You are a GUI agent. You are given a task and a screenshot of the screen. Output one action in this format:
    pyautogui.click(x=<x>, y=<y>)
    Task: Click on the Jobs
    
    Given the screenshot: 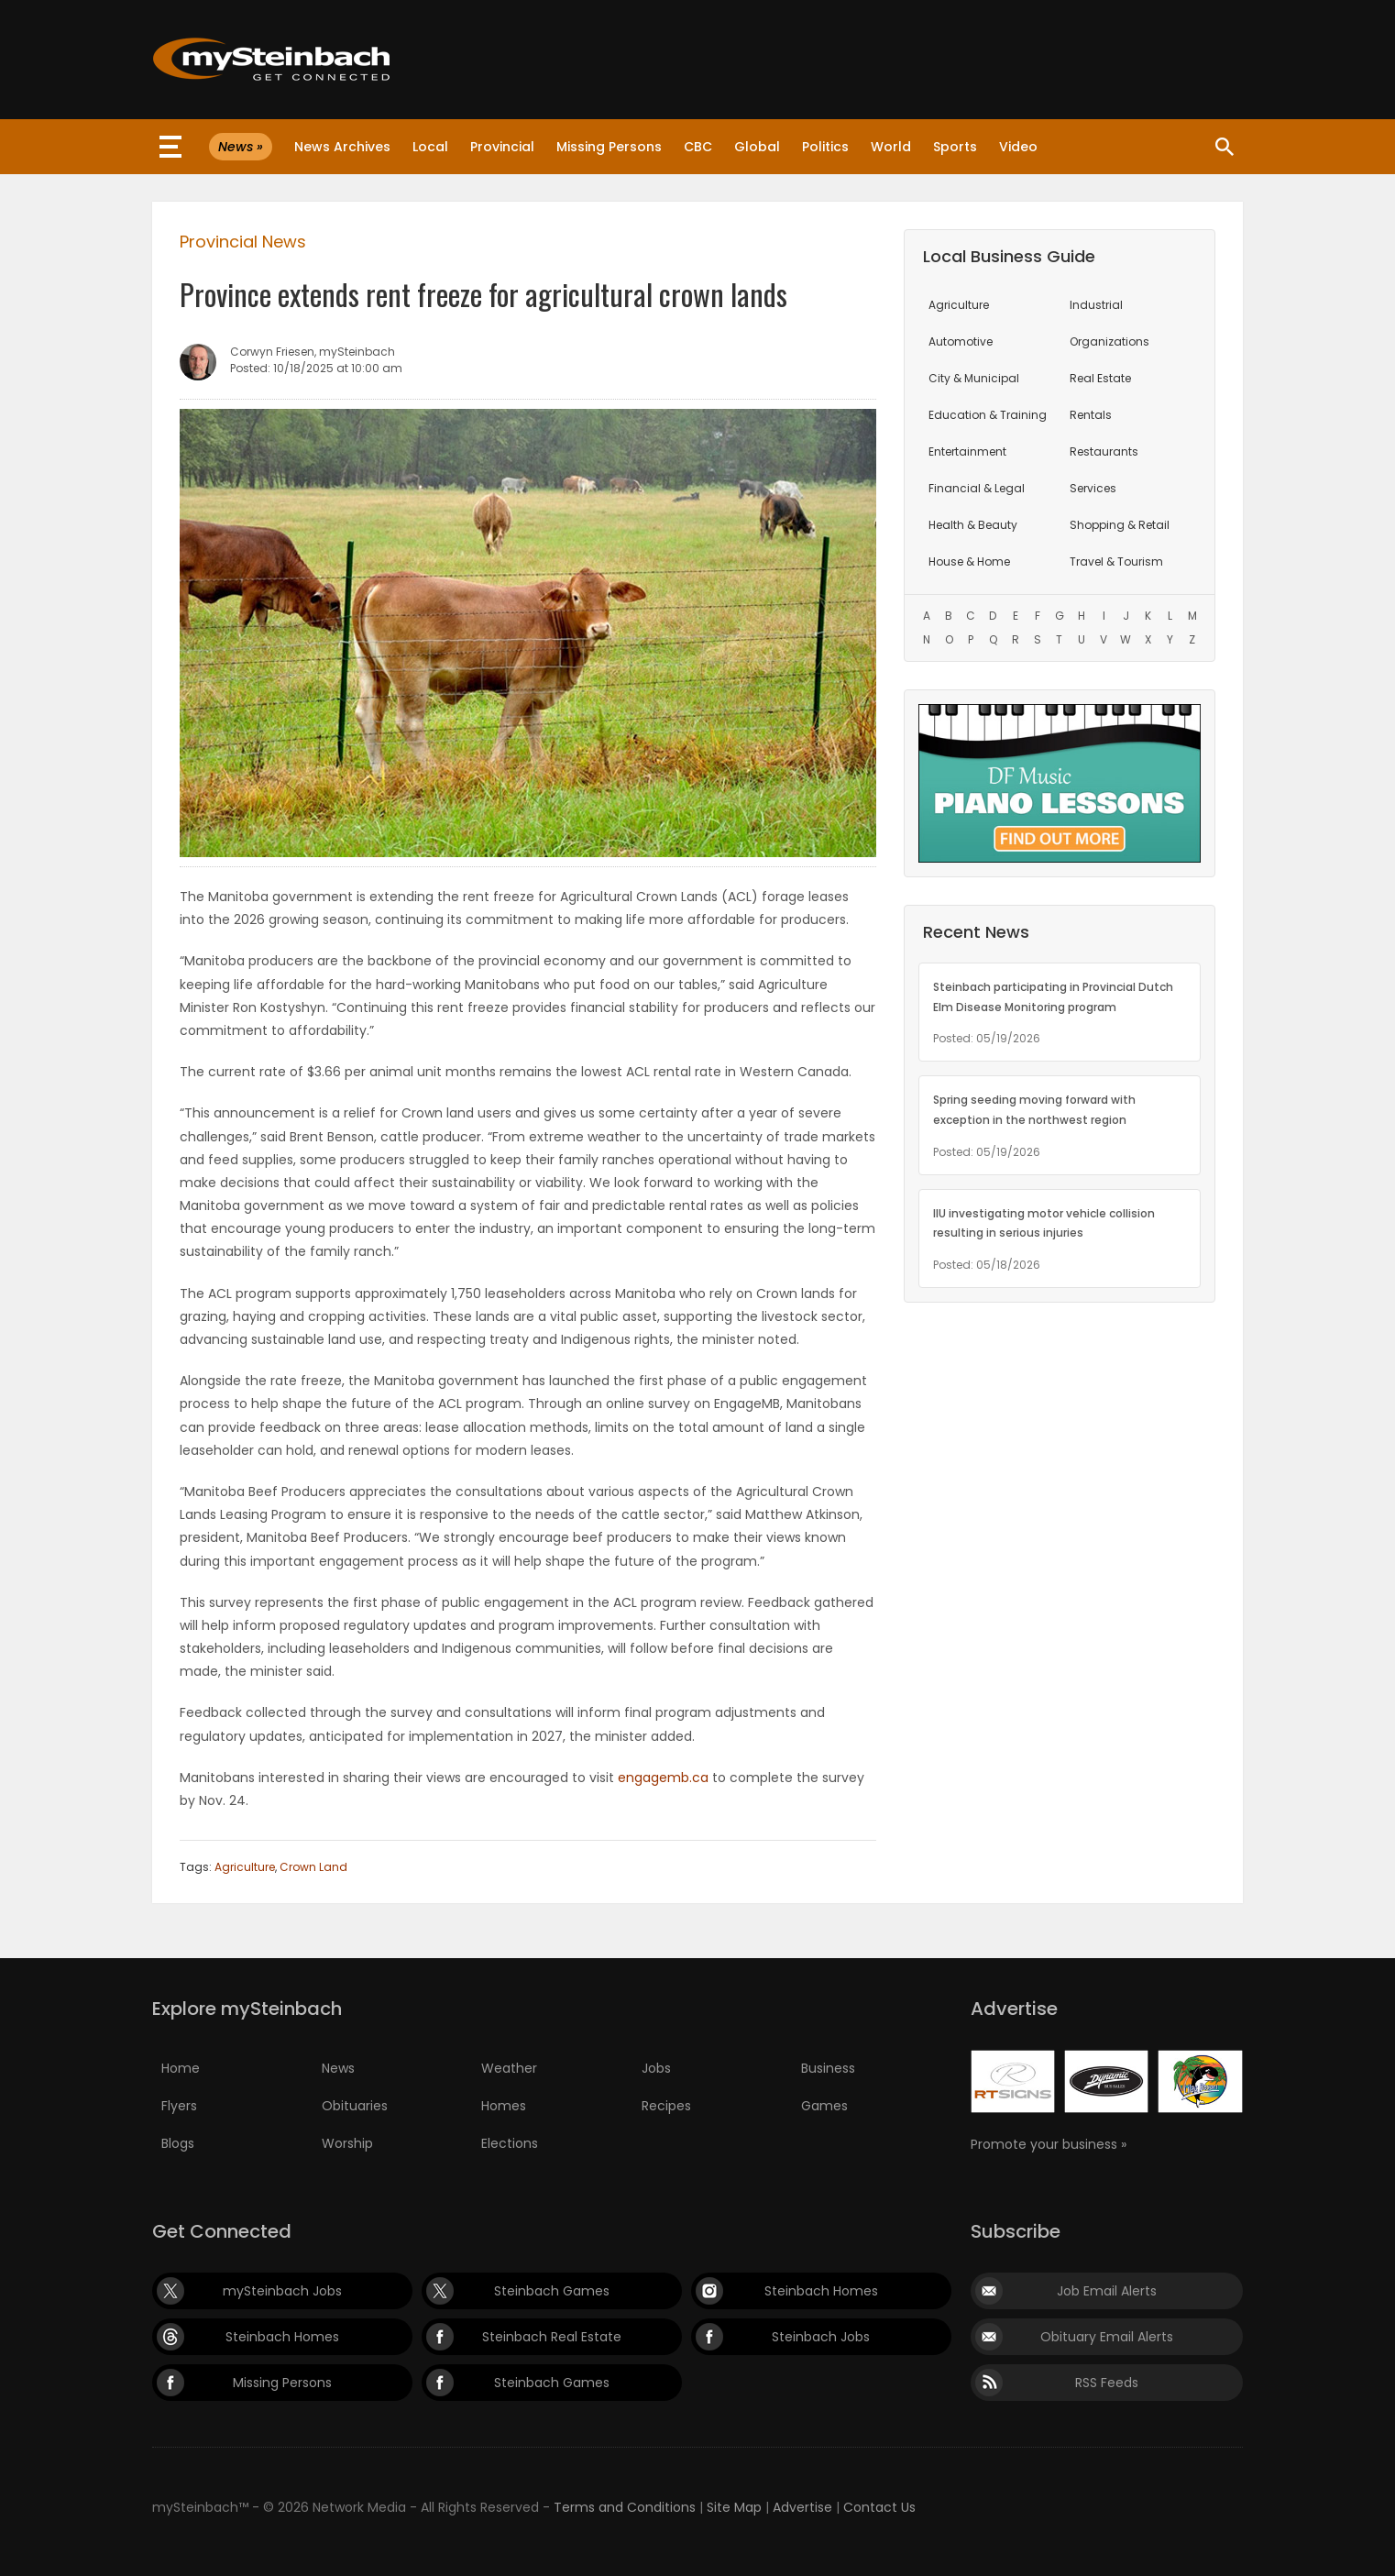 What is the action you would take?
    pyautogui.click(x=656, y=2068)
    